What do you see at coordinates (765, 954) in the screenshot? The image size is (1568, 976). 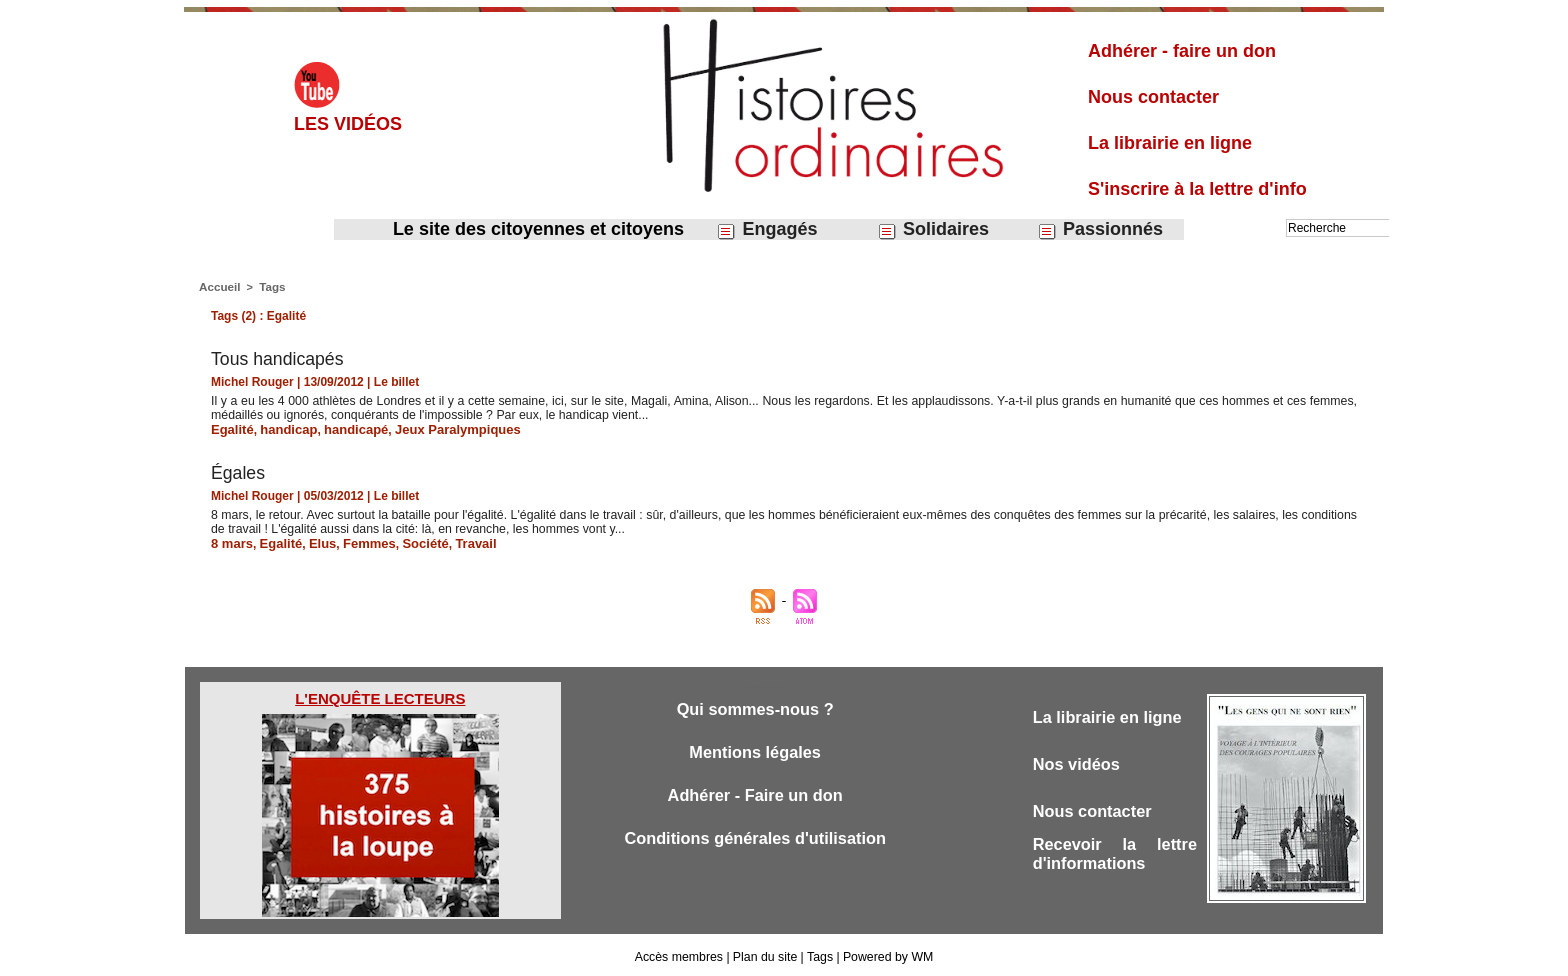 I see `Plan du site` at bounding box center [765, 954].